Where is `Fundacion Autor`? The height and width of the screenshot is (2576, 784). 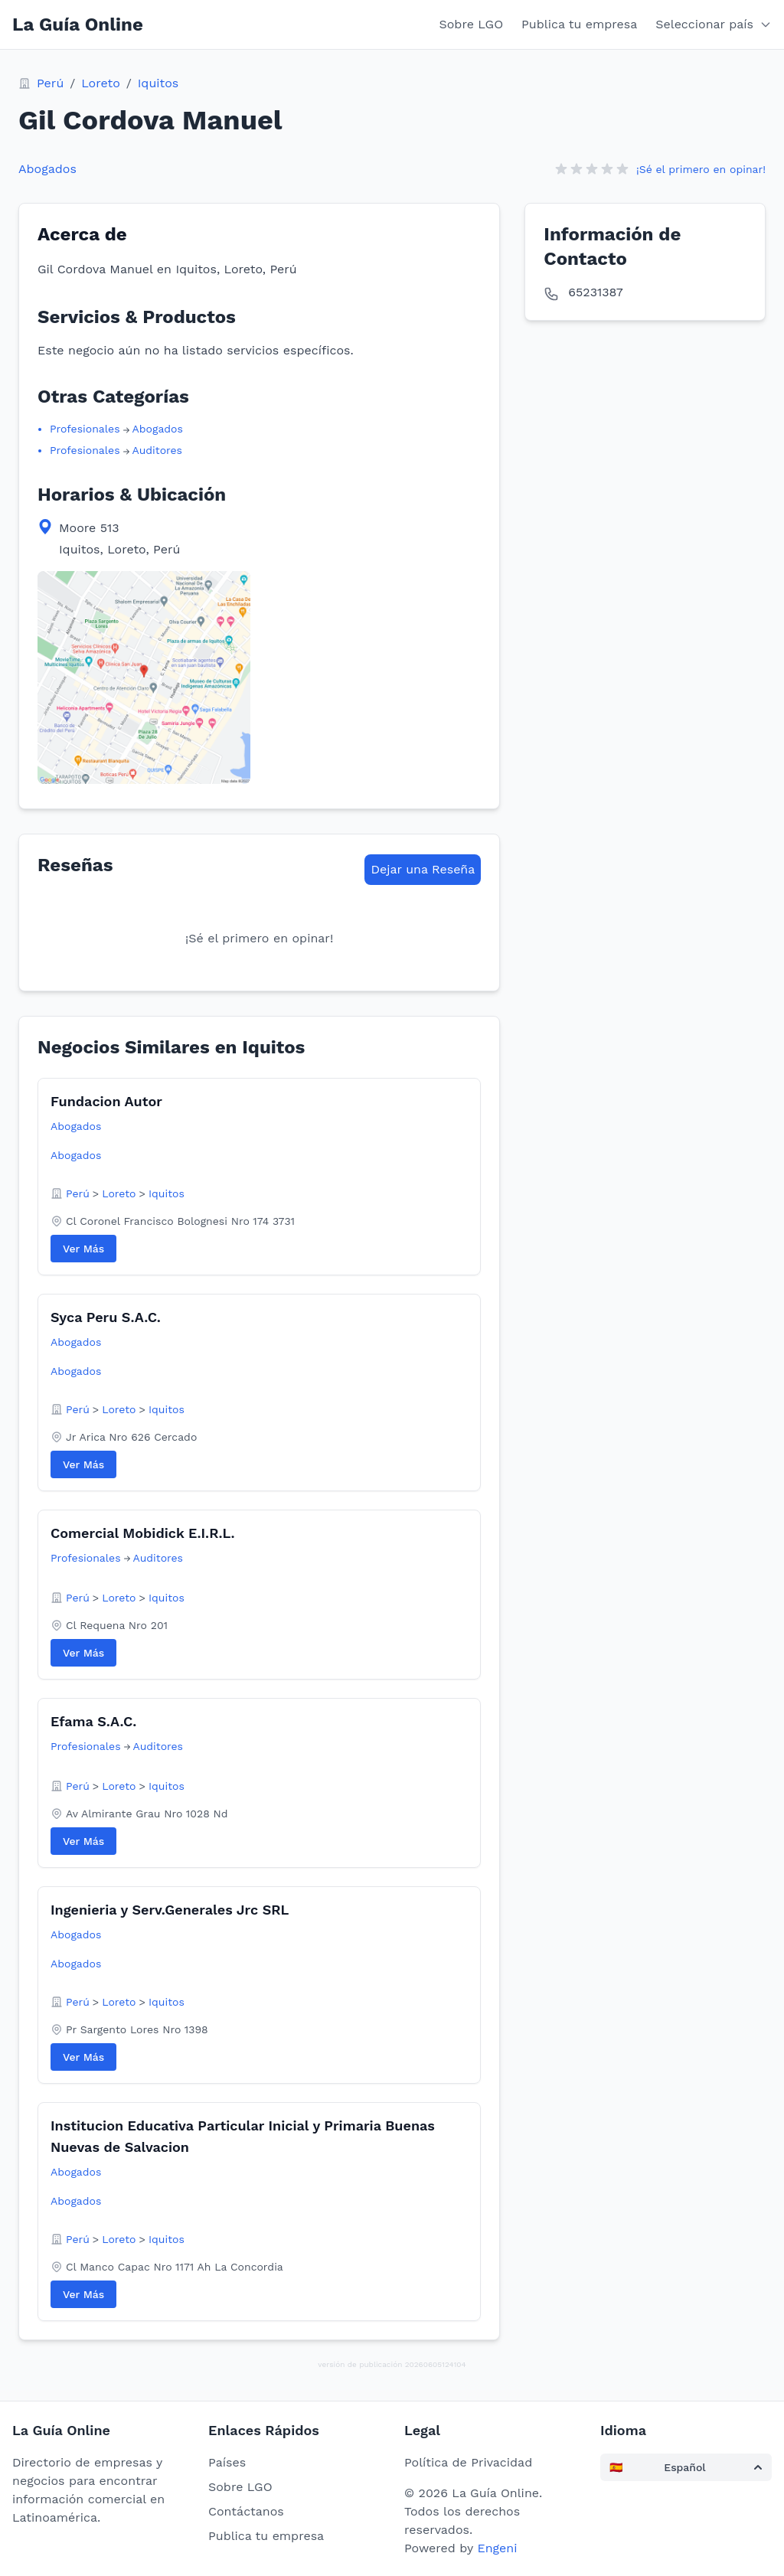 Fundacion Autor is located at coordinates (106, 1101).